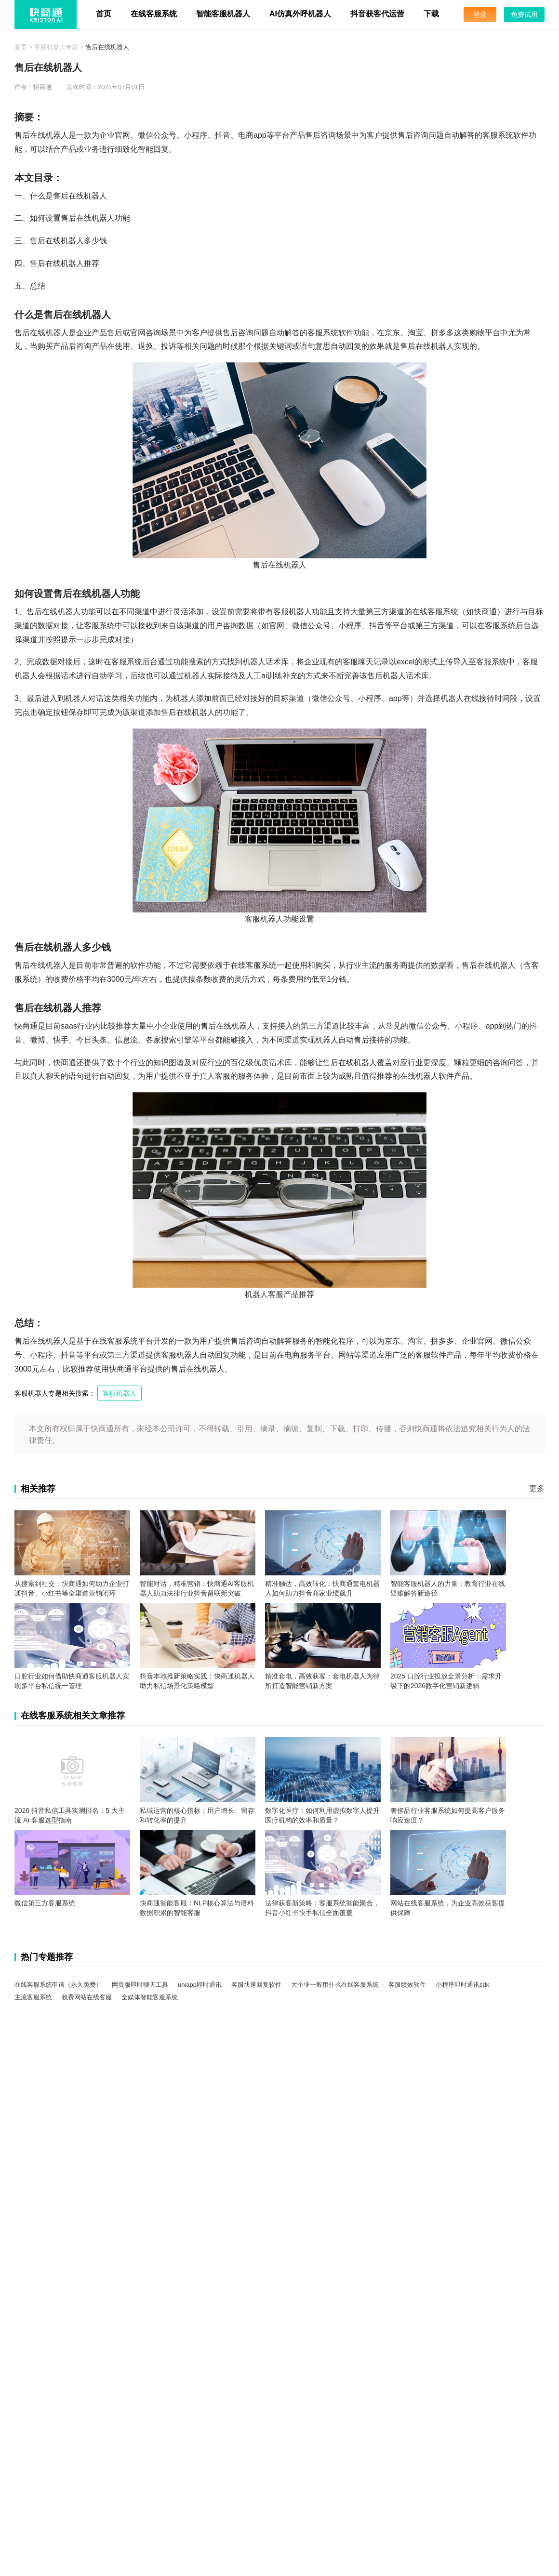 The height and width of the screenshot is (2576, 559). I want to click on 客服快速回复软件, so click(256, 1984).